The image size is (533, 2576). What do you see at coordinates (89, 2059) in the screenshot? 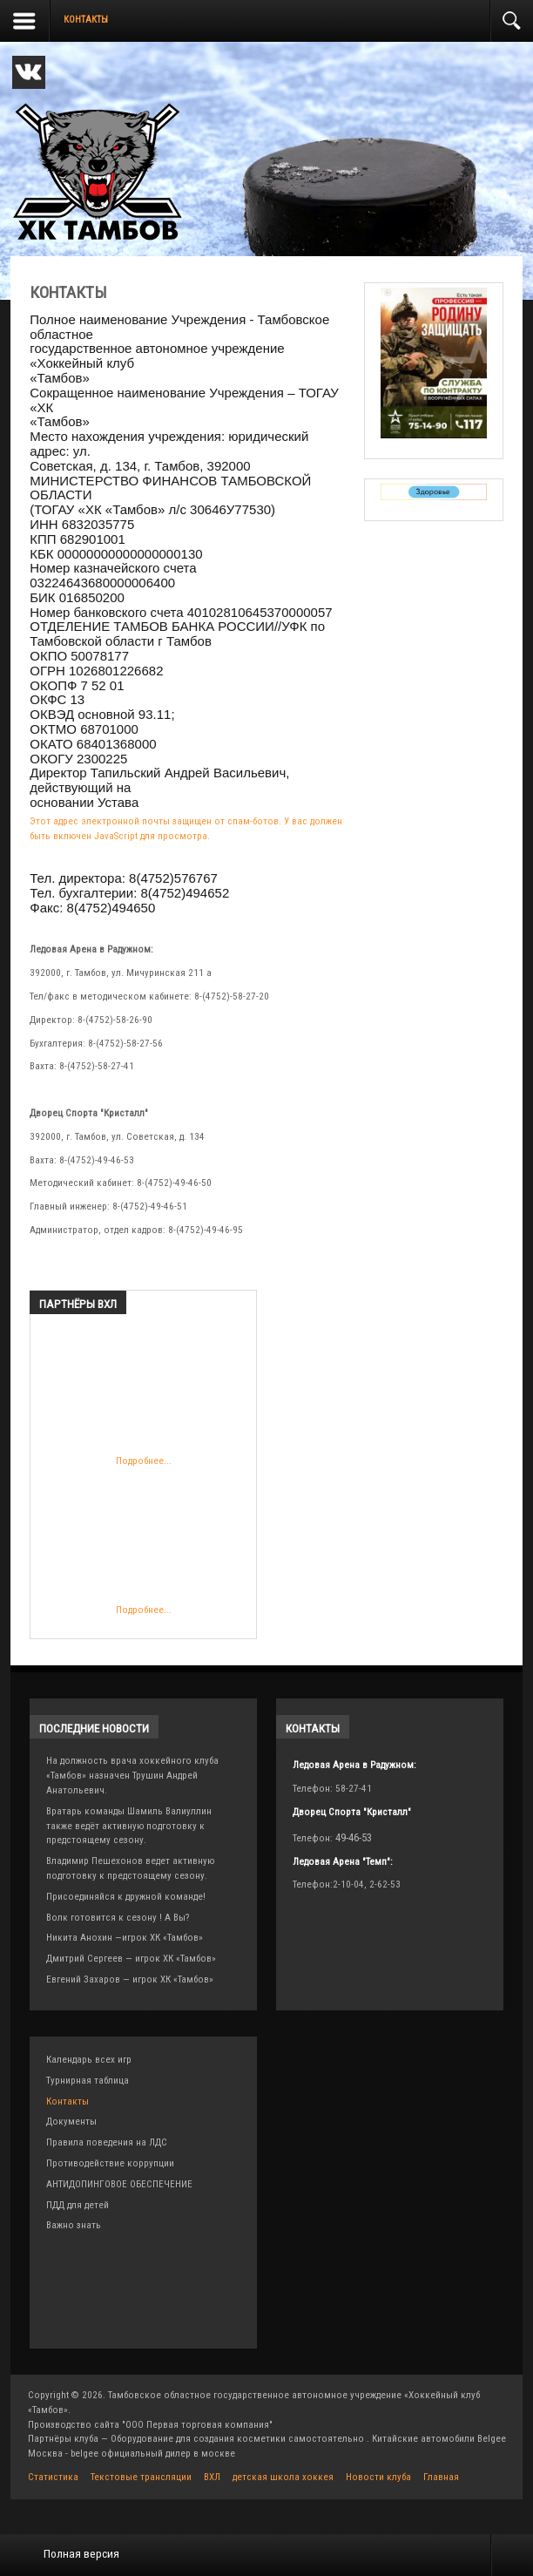
I see `Календарь всех игр` at bounding box center [89, 2059].